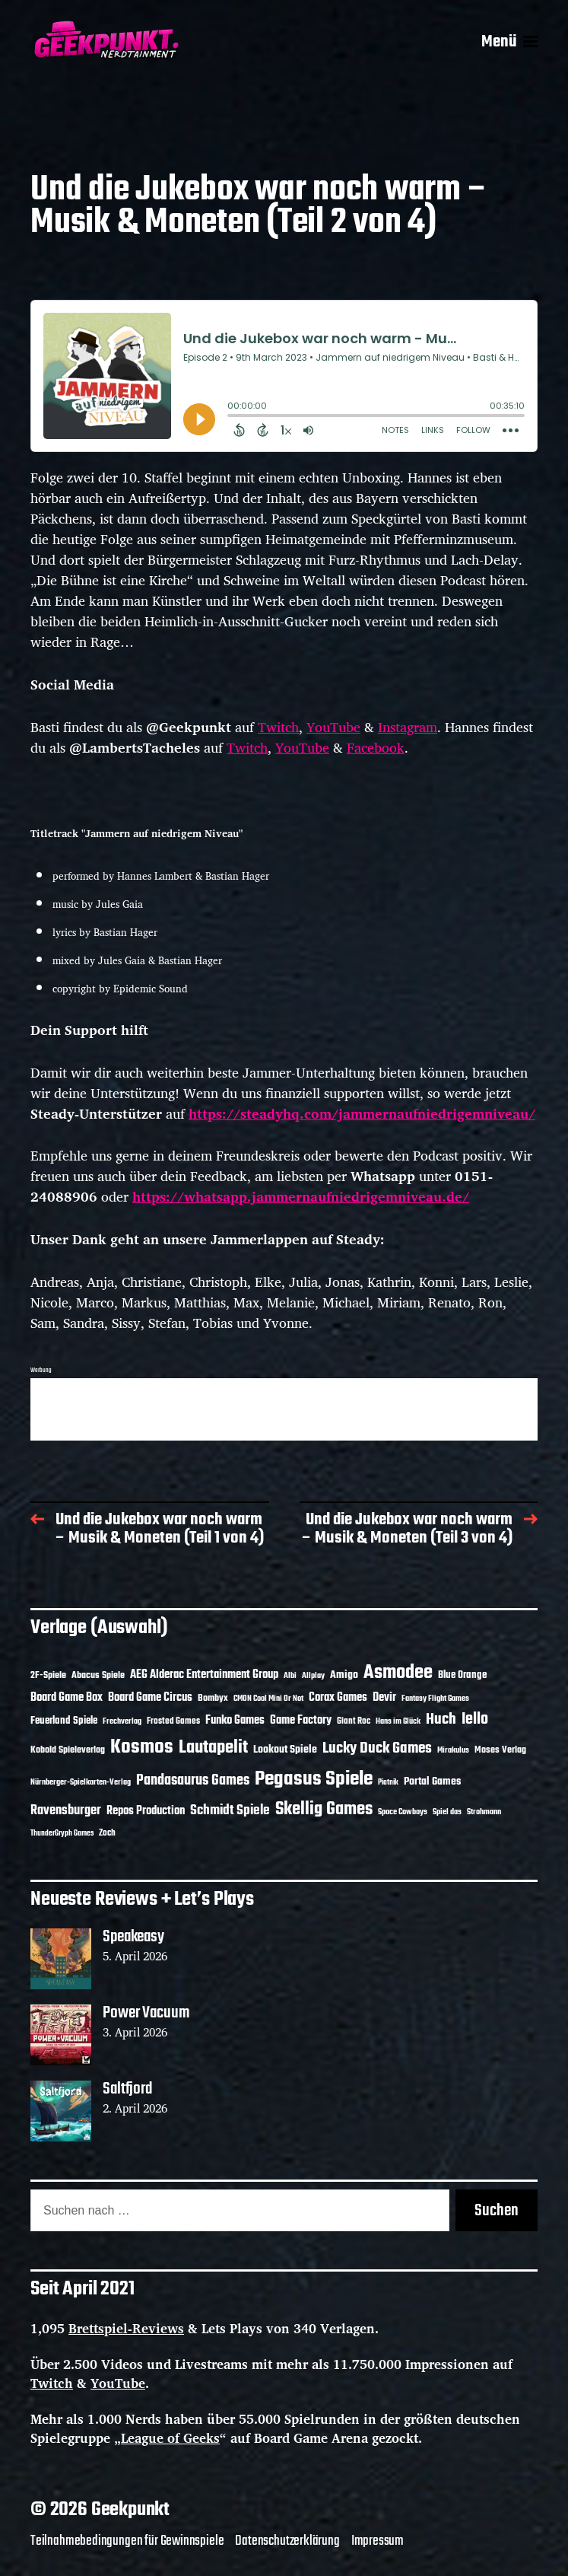 Image resolution: width=568 pixels, height=2576 pixels. Describe the element at coordinates (63, 1720) in the screenshot. I see `Feuerland Spiele [Feuerland Spiele (16 Einträge)]` at that location.